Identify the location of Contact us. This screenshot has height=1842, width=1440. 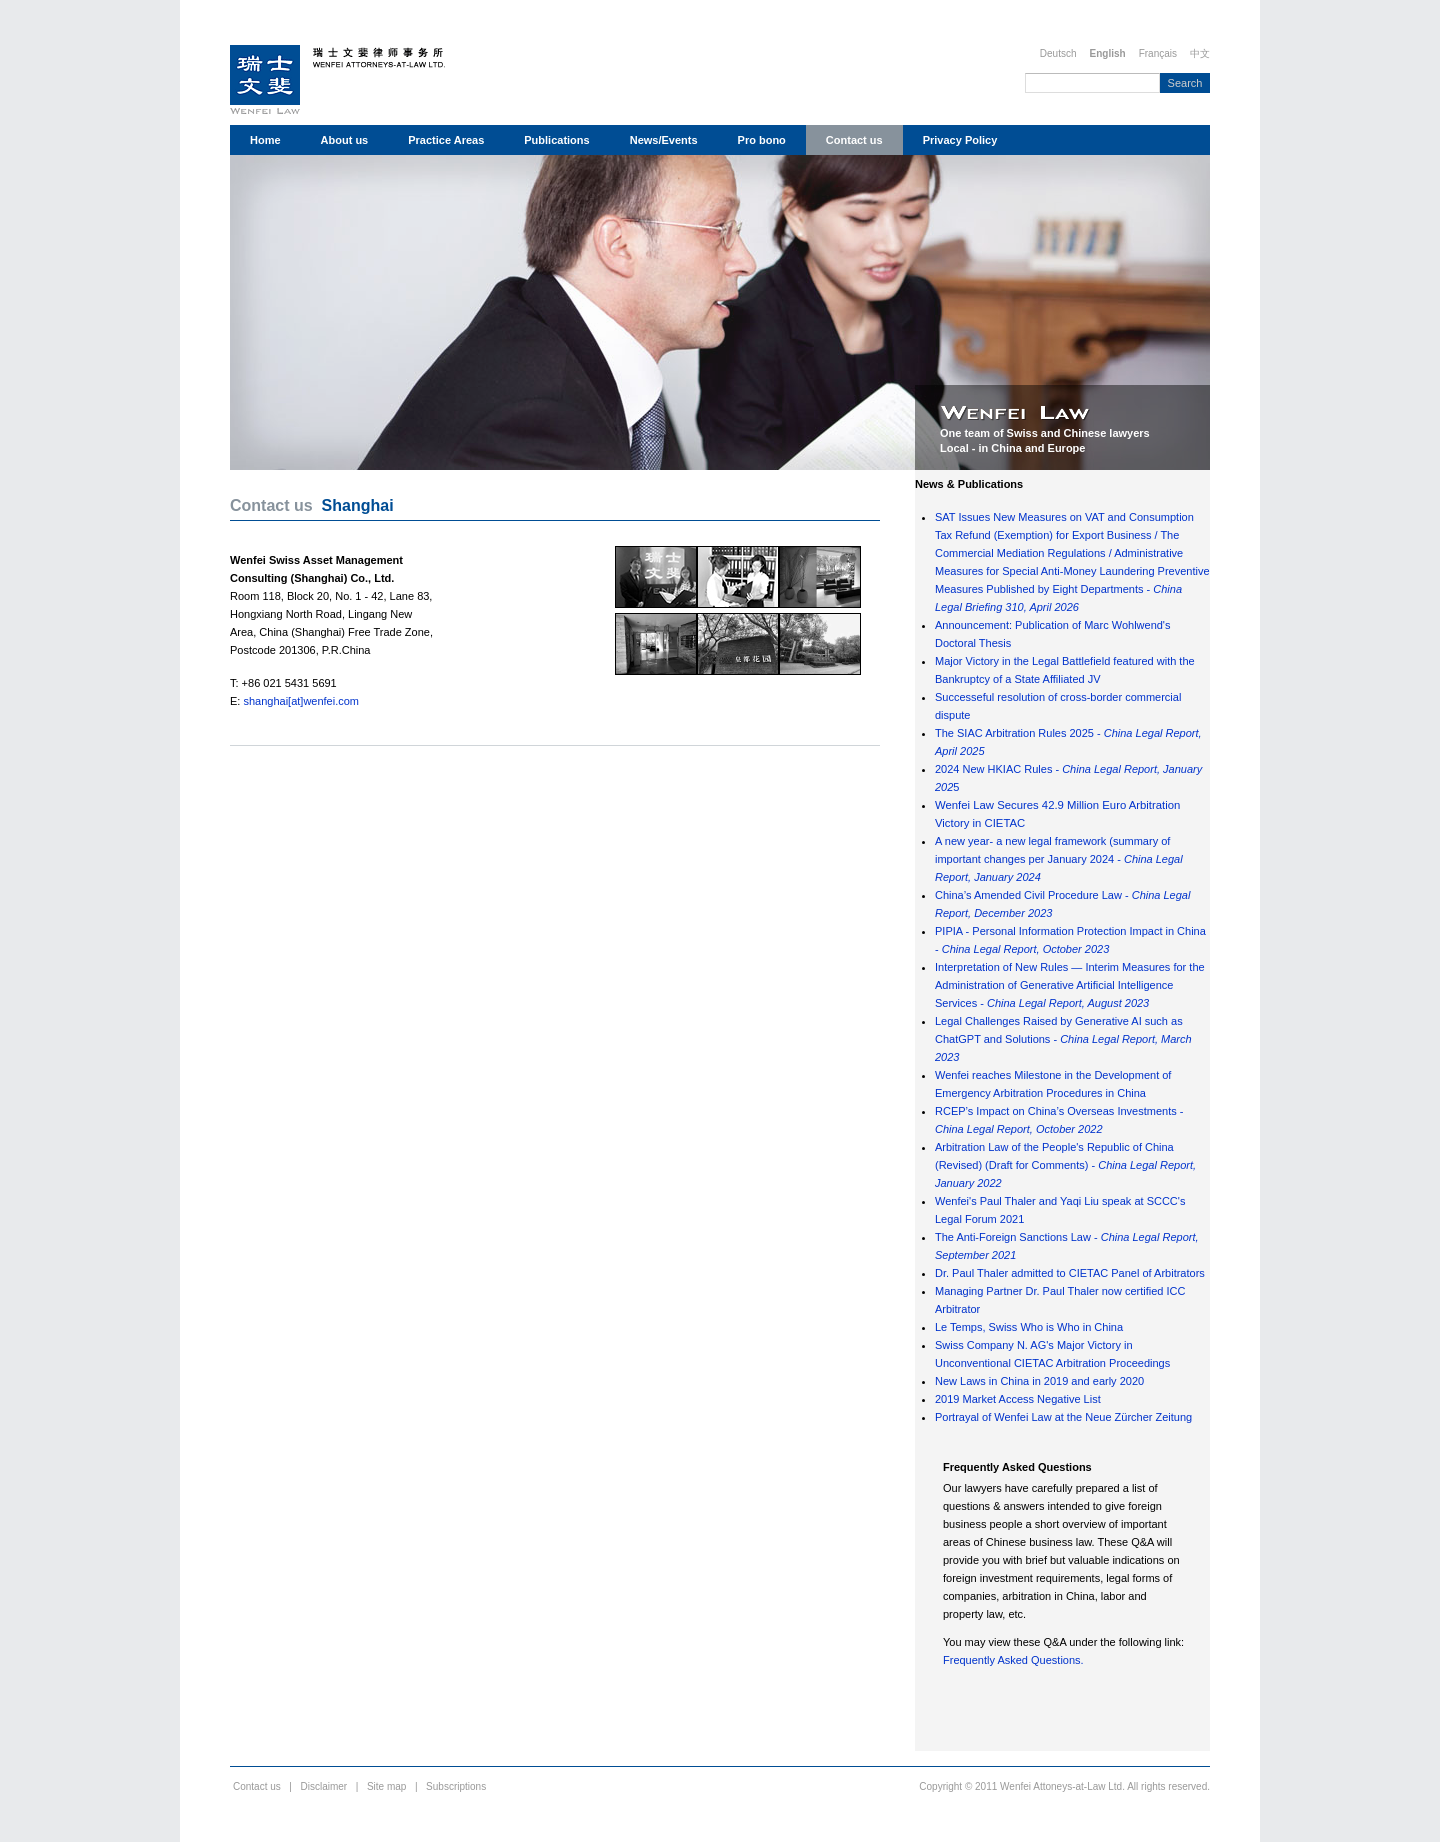
(854, 140).